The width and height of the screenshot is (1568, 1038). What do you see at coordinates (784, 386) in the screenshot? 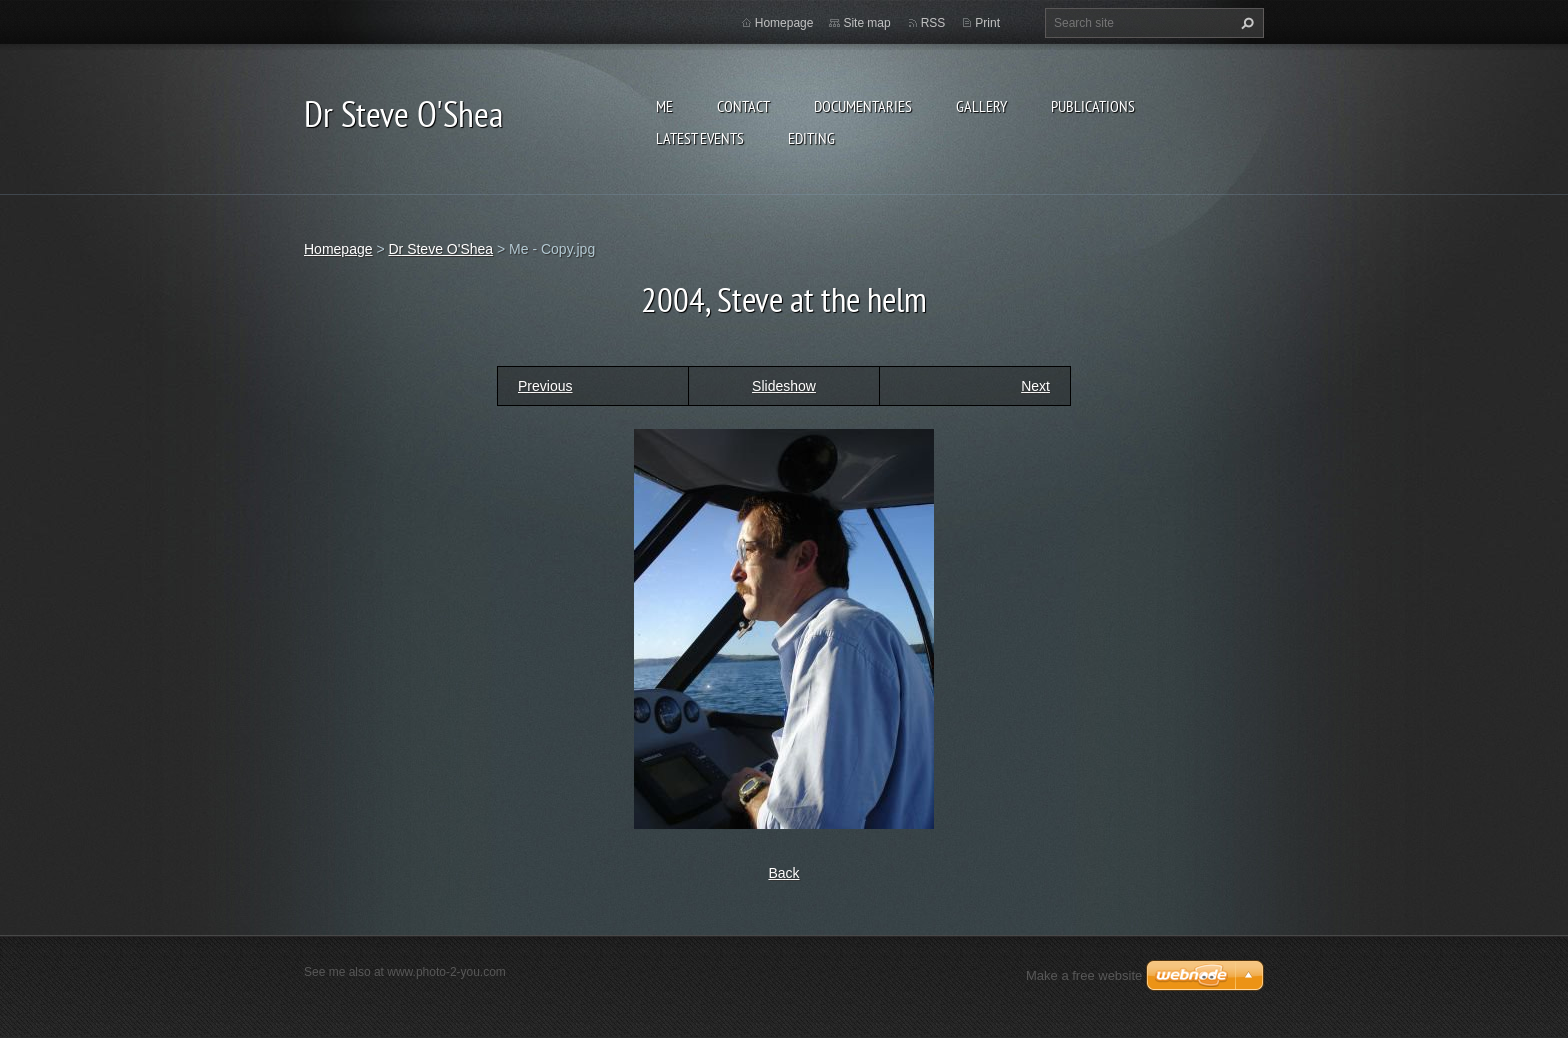
I see `Slideshow` at bounding box center [784, 386].